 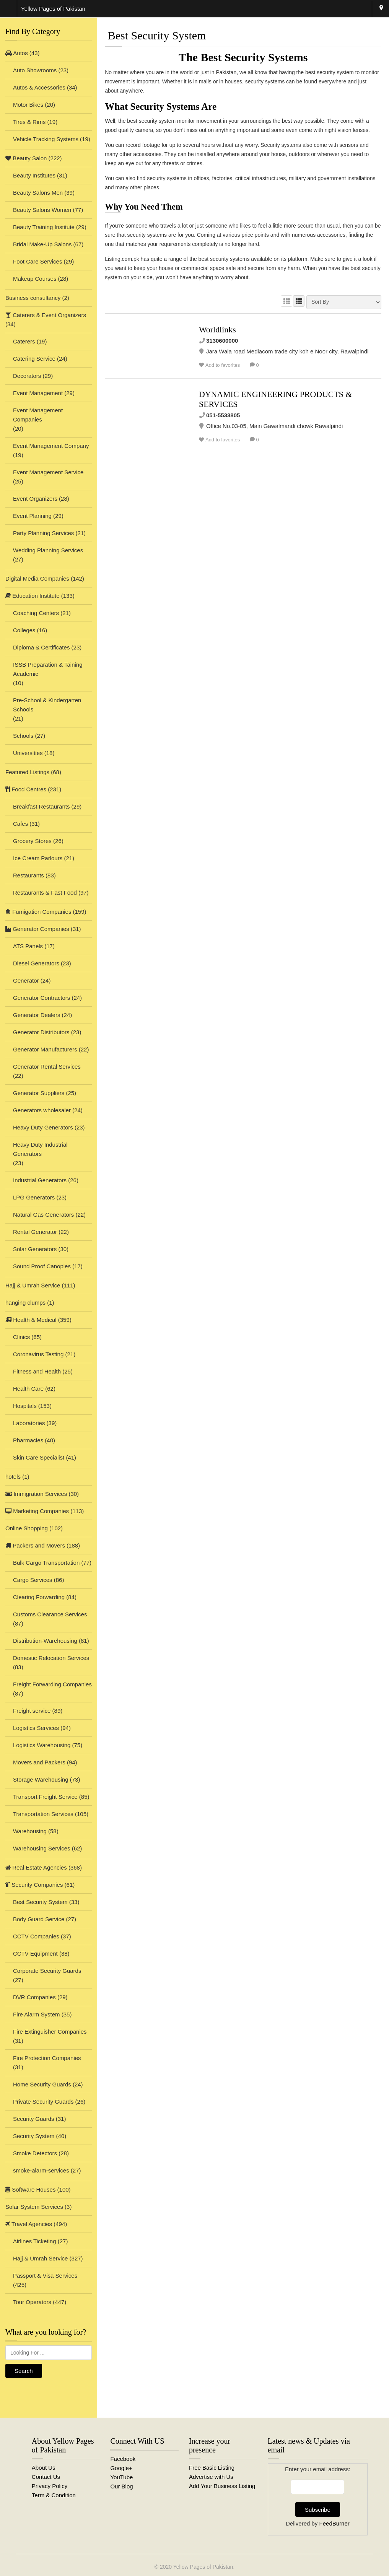 What do you see at coordinates (27, 376) in the screenshot?
I see `Decorators` at bounding box center [27, 376].